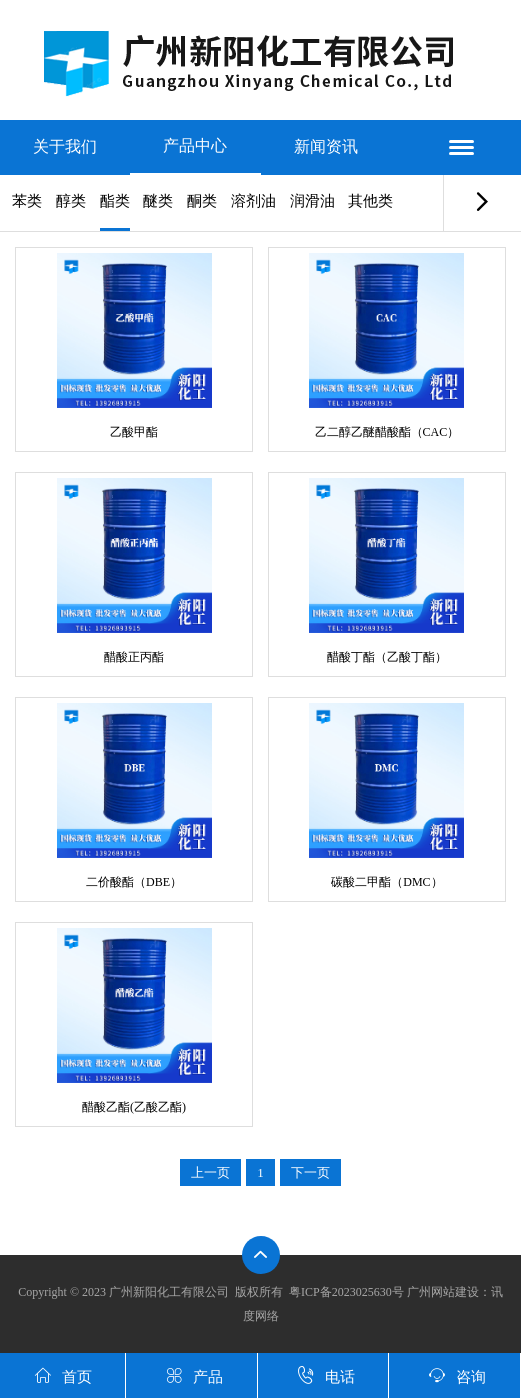  What do you see at coordinates (195, 145) in the screenshot?
I see `产品中心` at bounding box center [195, 145].